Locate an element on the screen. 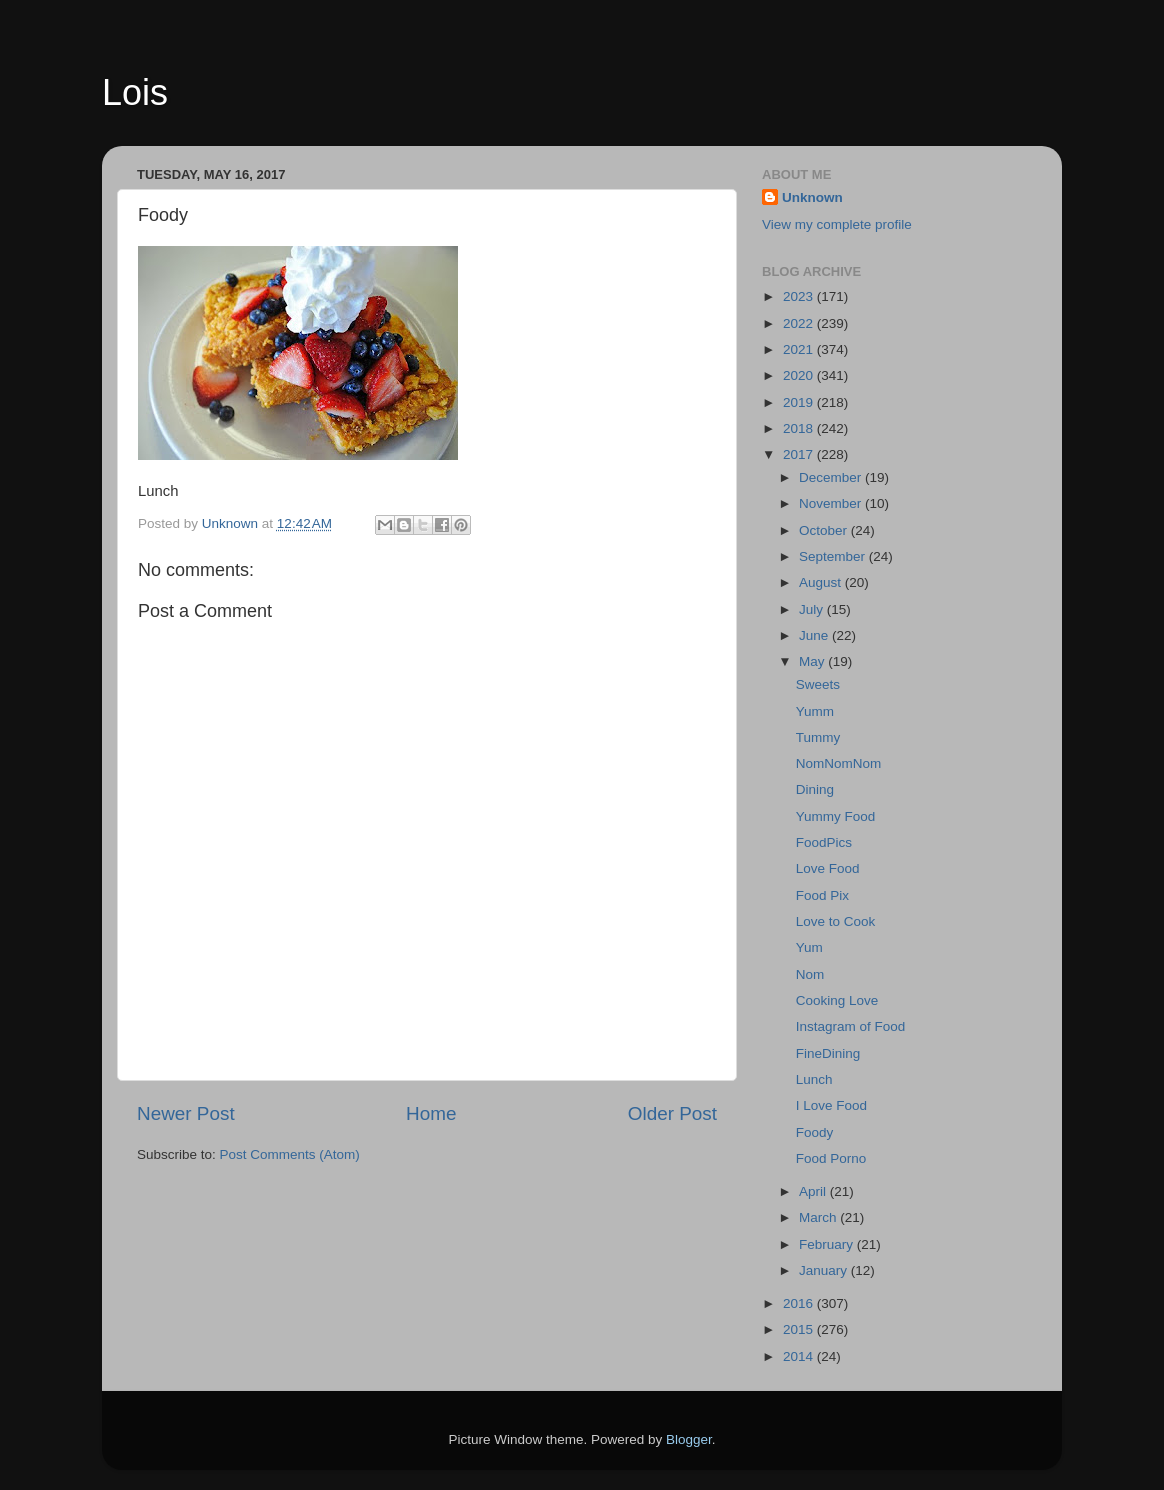  Yummy Food is located at coordinates (836, 816).